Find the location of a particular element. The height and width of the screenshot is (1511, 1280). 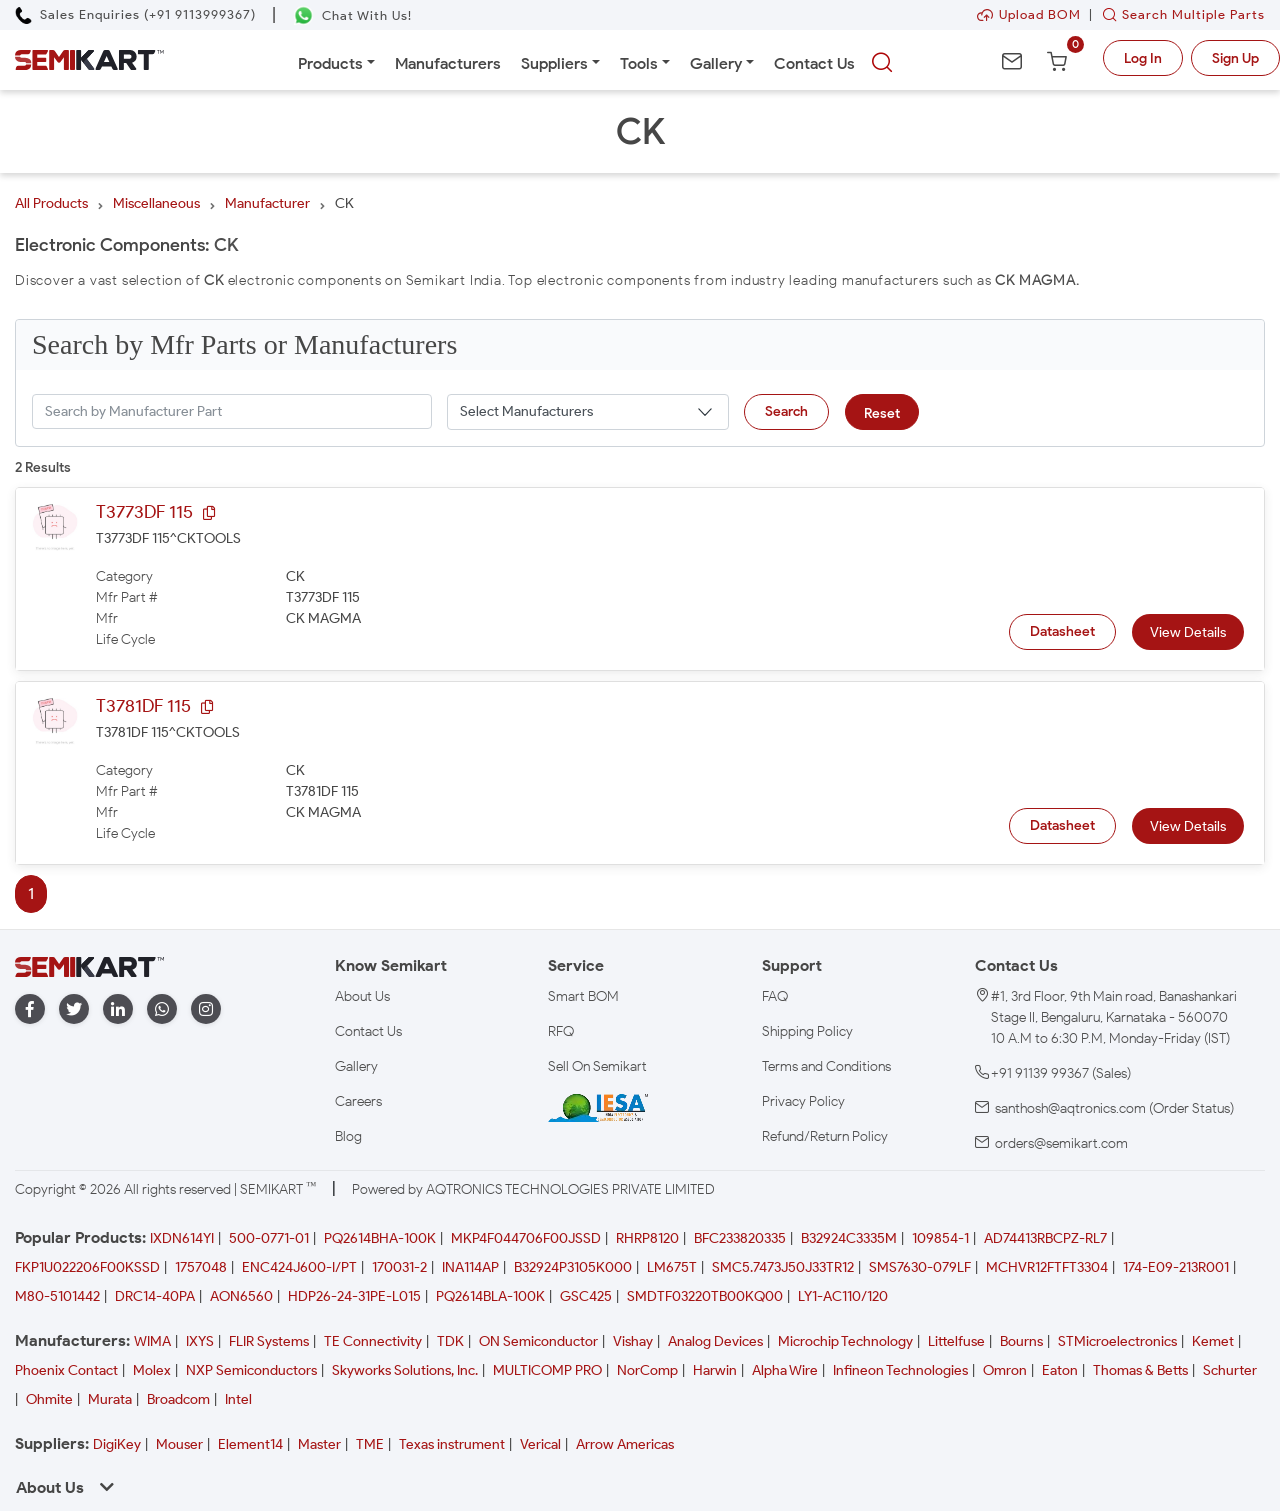

About Us is located at coordinates (362, 996).